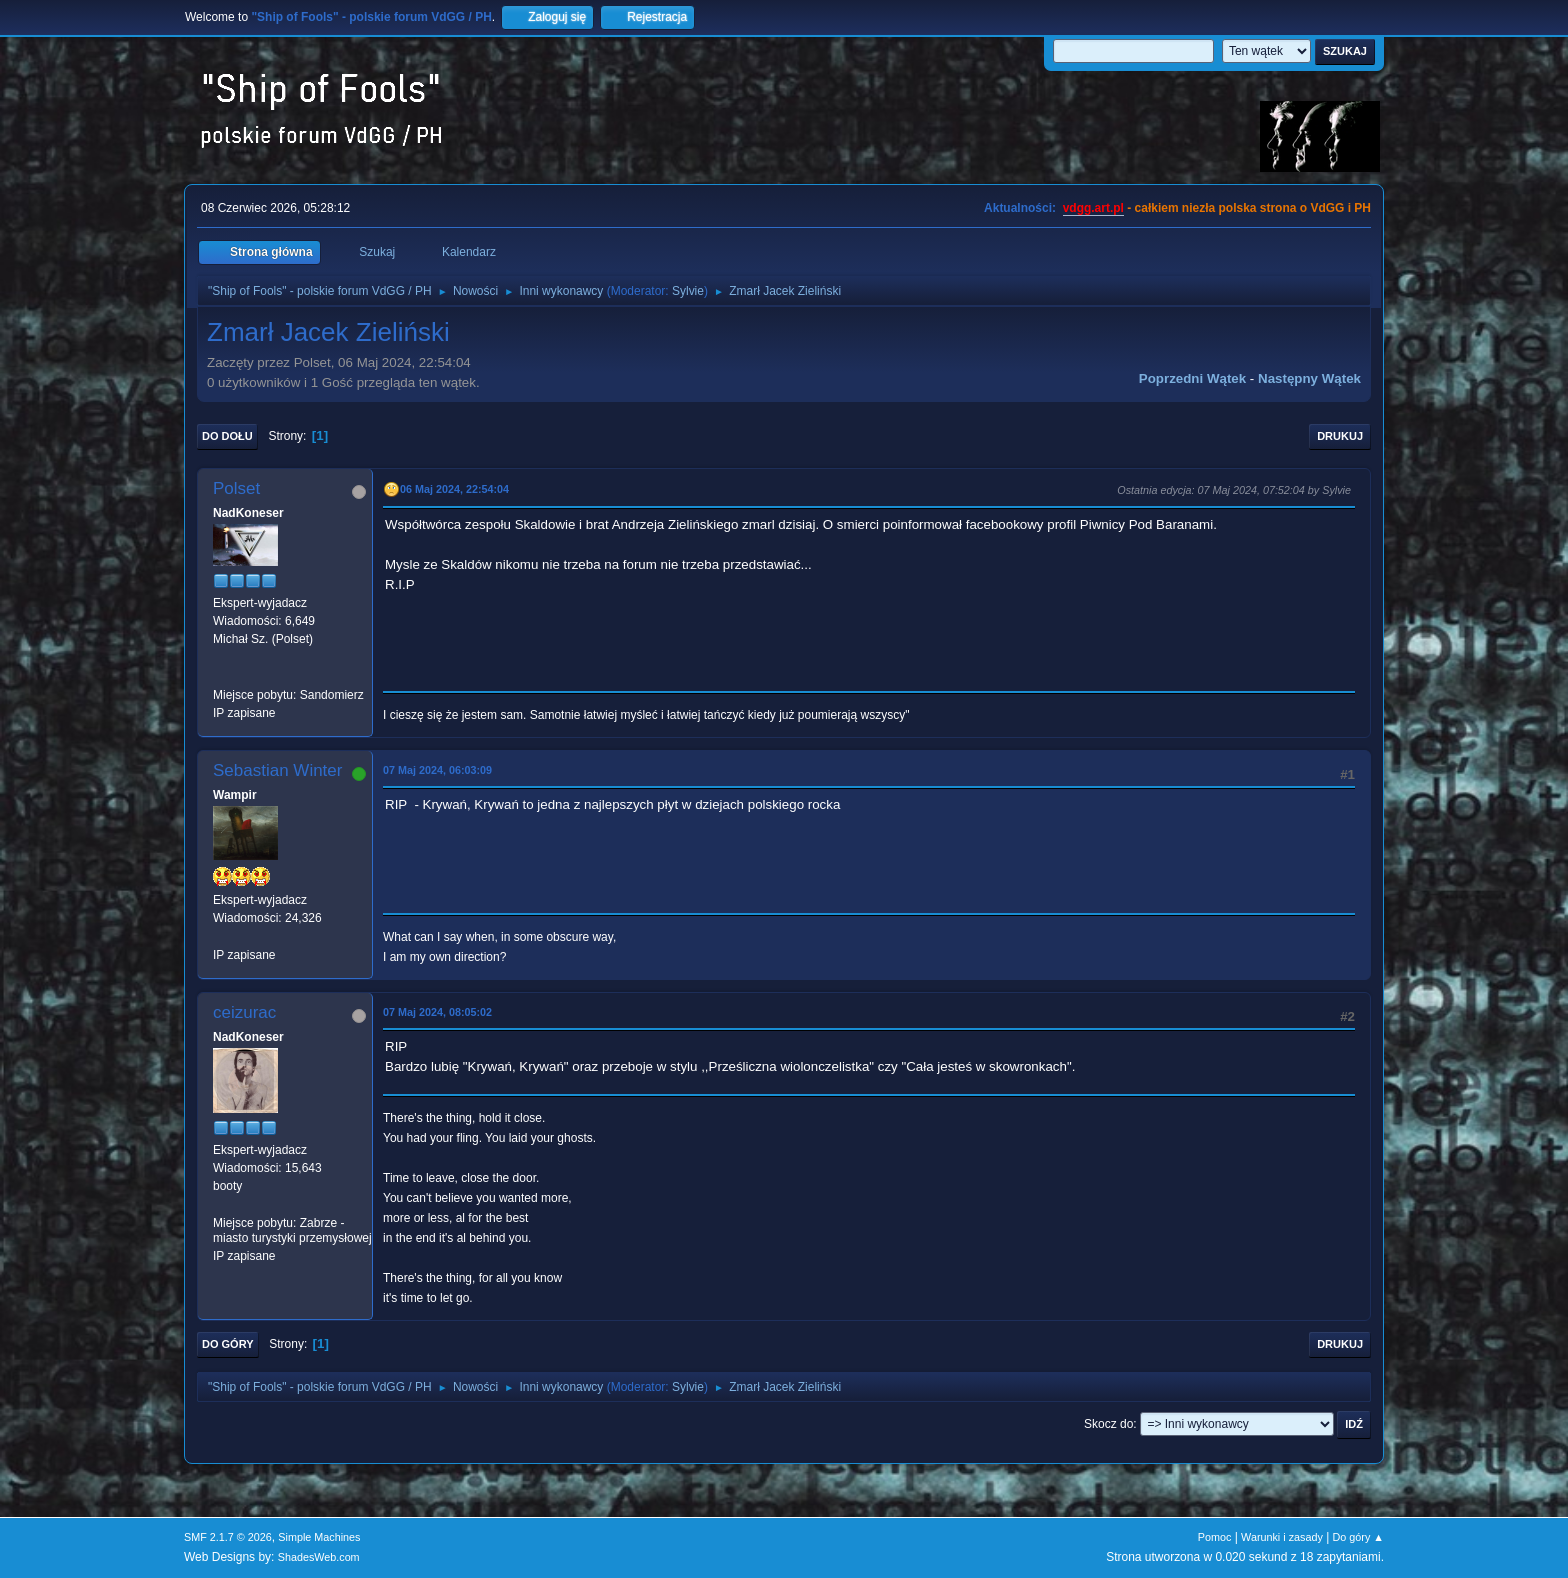 The height and width of the screenshot is (1578, 1568). I want to click on Sebastian Winter, so click(277, 770).